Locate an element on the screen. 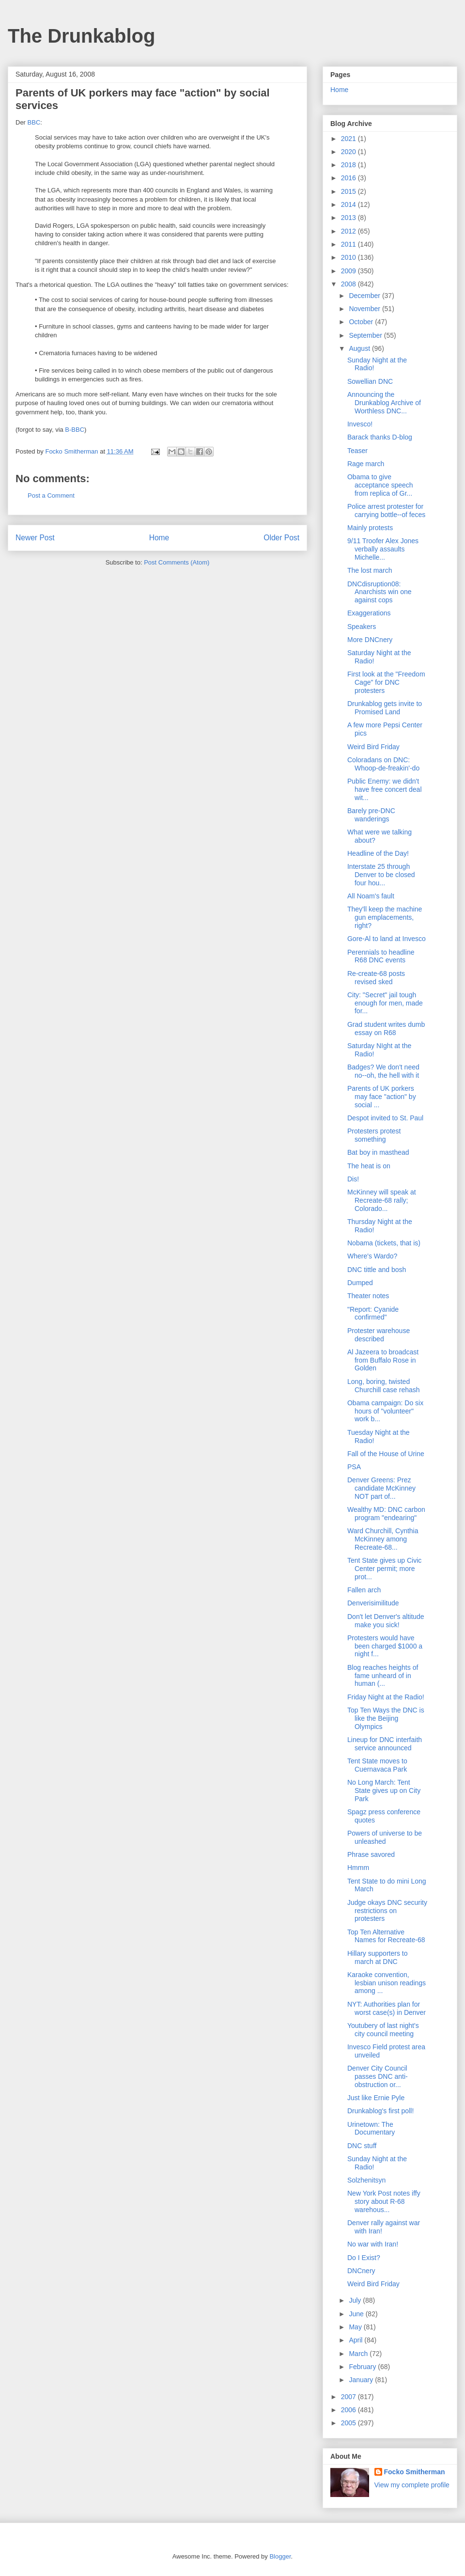  Newer Post is located at coordinates (35, 538).